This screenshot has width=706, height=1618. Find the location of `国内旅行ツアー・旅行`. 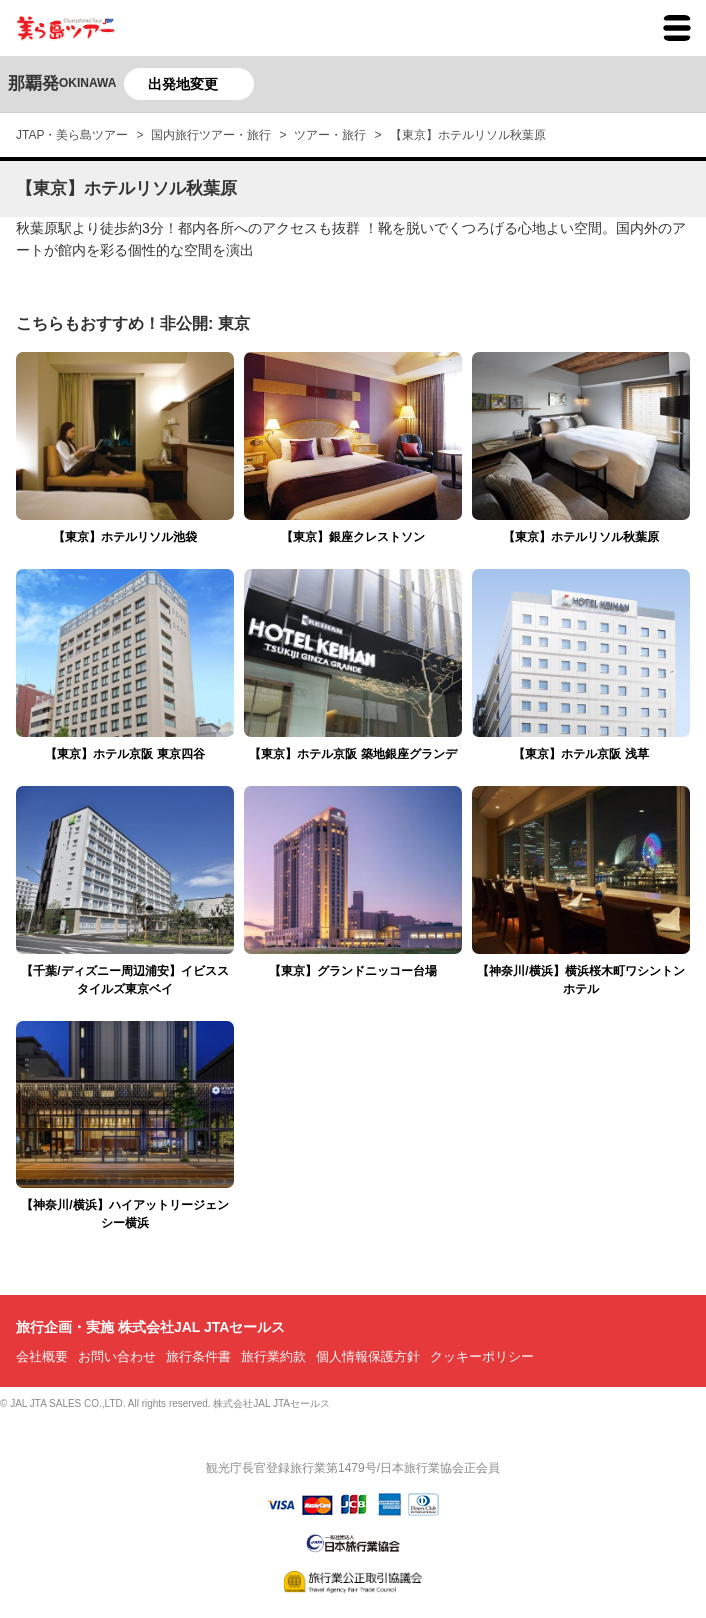

国内旅行ツアー・旅行 is located at coordinates (211, 135).